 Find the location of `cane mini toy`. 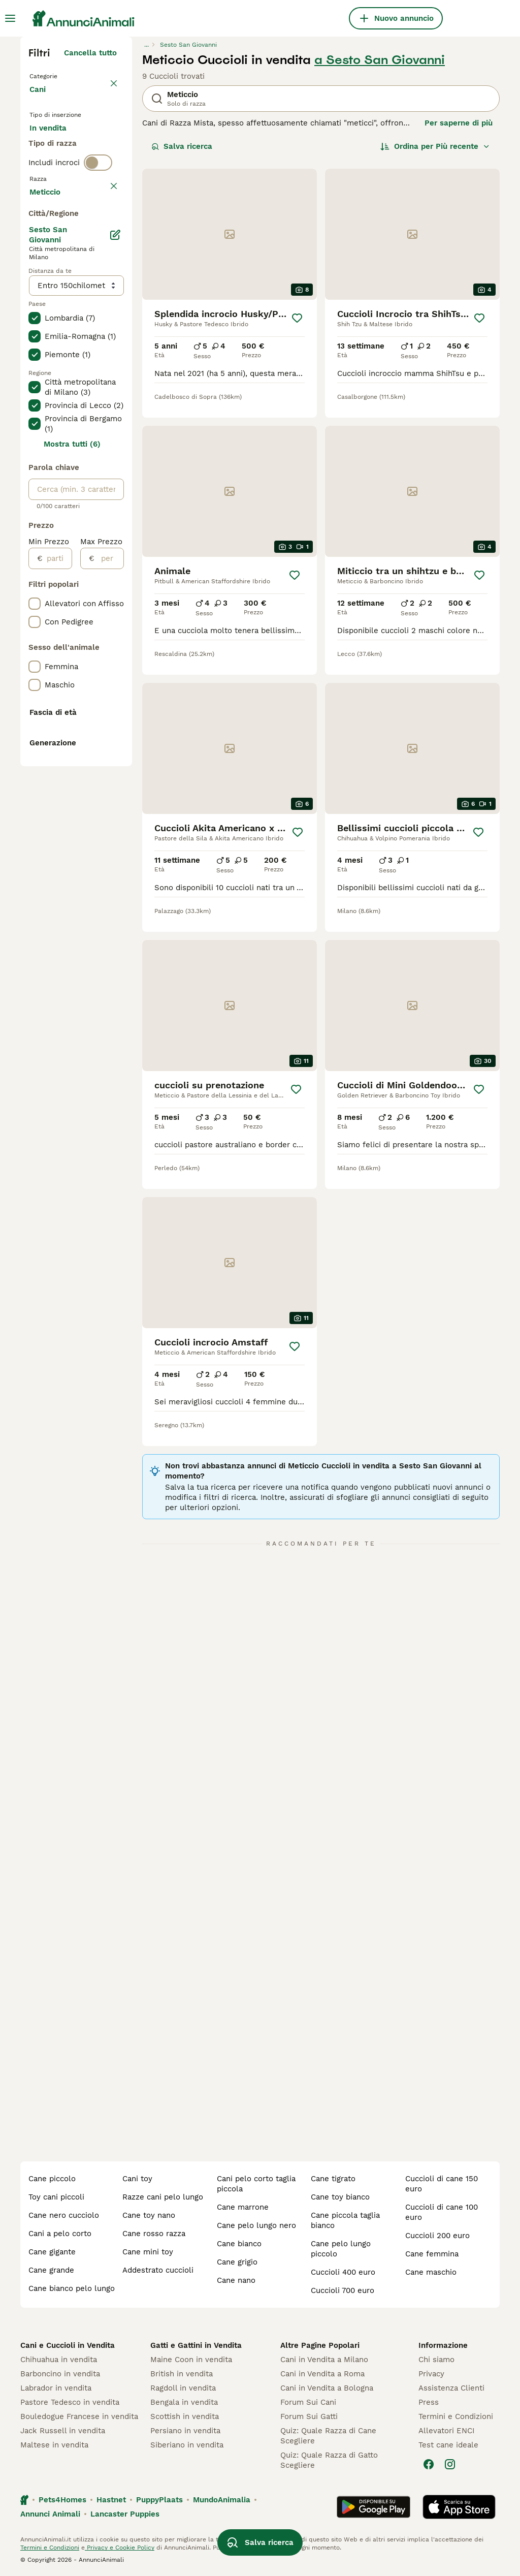

cane mini toy is located at coordinates (147, 2251).